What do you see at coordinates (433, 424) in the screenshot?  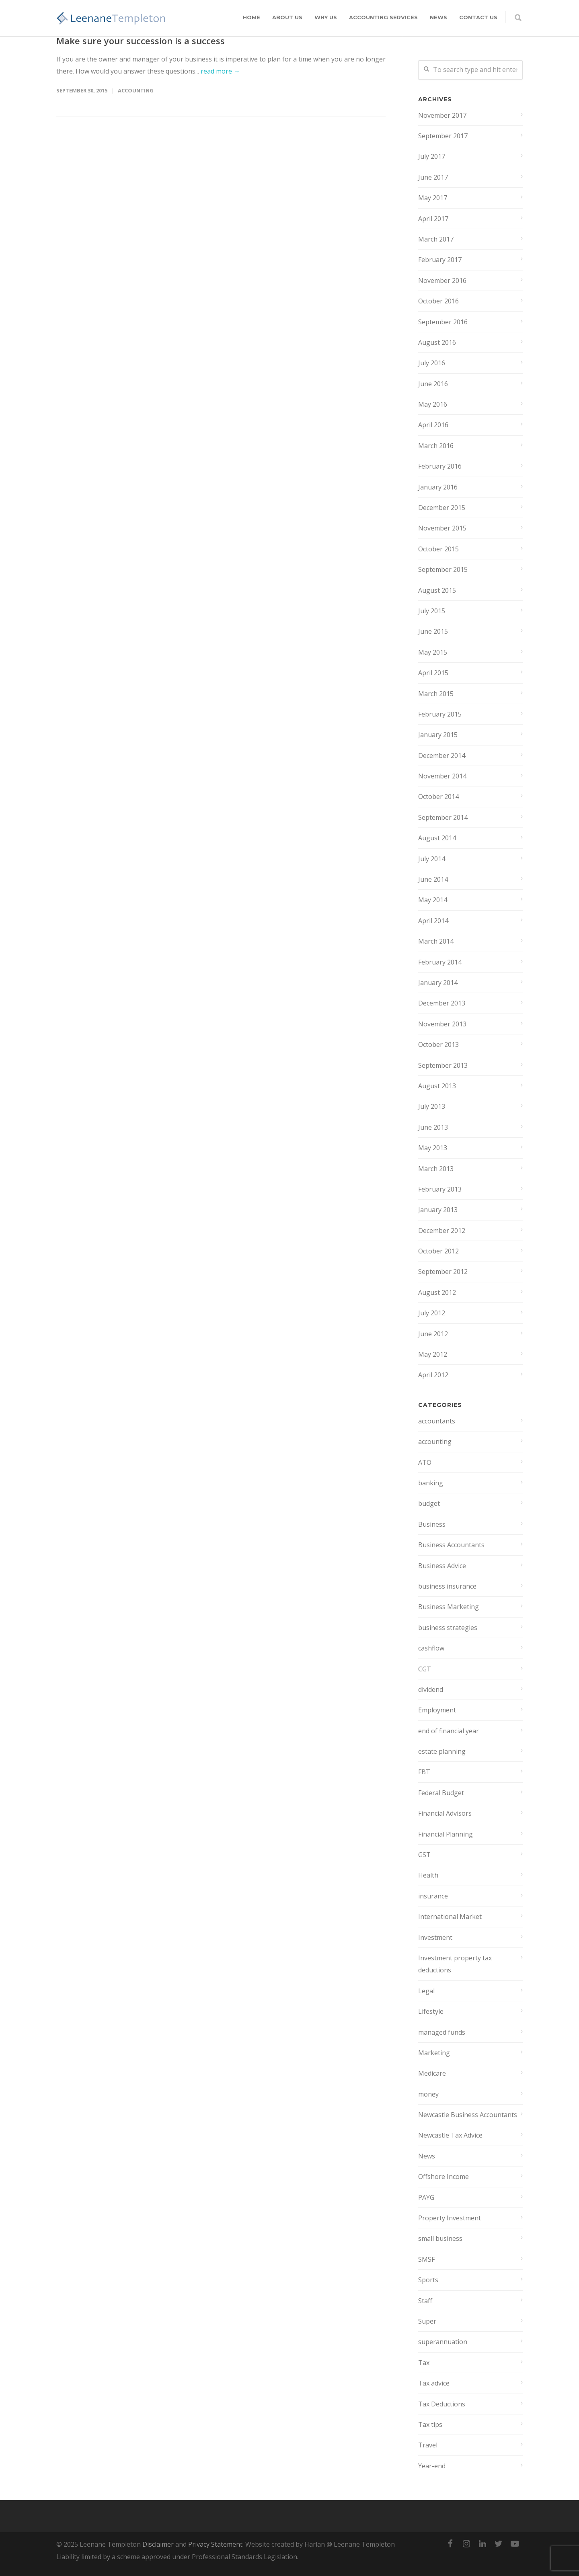 I see `April 2016` at bounding box center [433, 424].